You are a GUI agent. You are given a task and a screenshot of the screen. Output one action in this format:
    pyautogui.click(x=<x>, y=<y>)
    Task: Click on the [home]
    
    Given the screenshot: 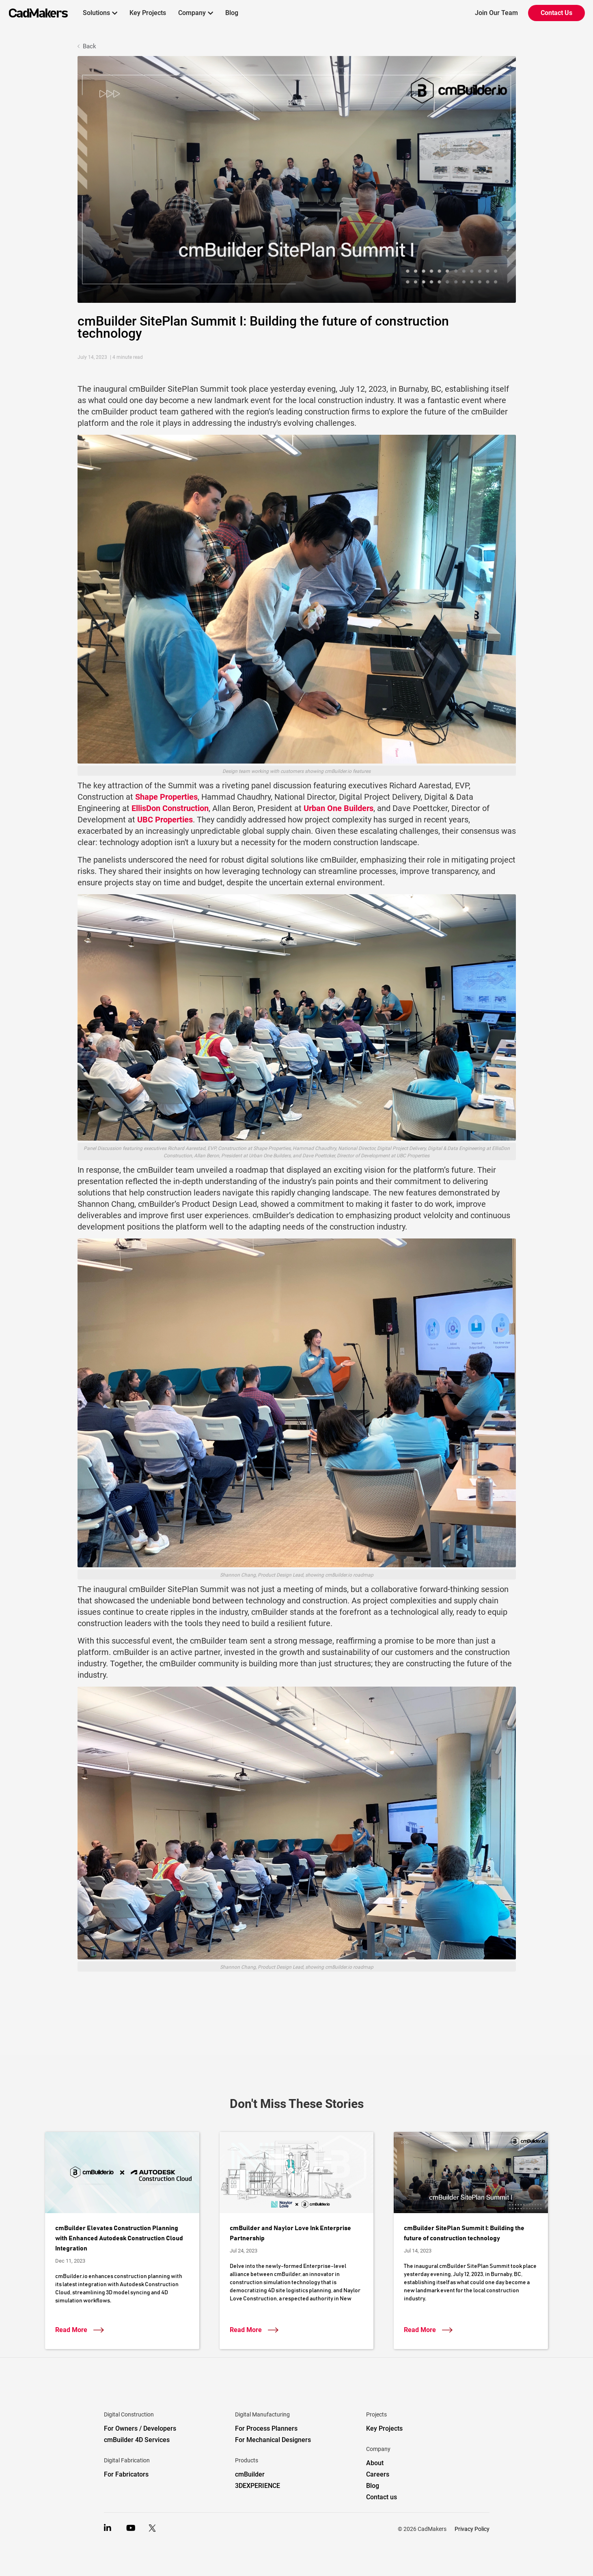 What is the action you would take?
    pyautogui.click(x=34, y=13)
    